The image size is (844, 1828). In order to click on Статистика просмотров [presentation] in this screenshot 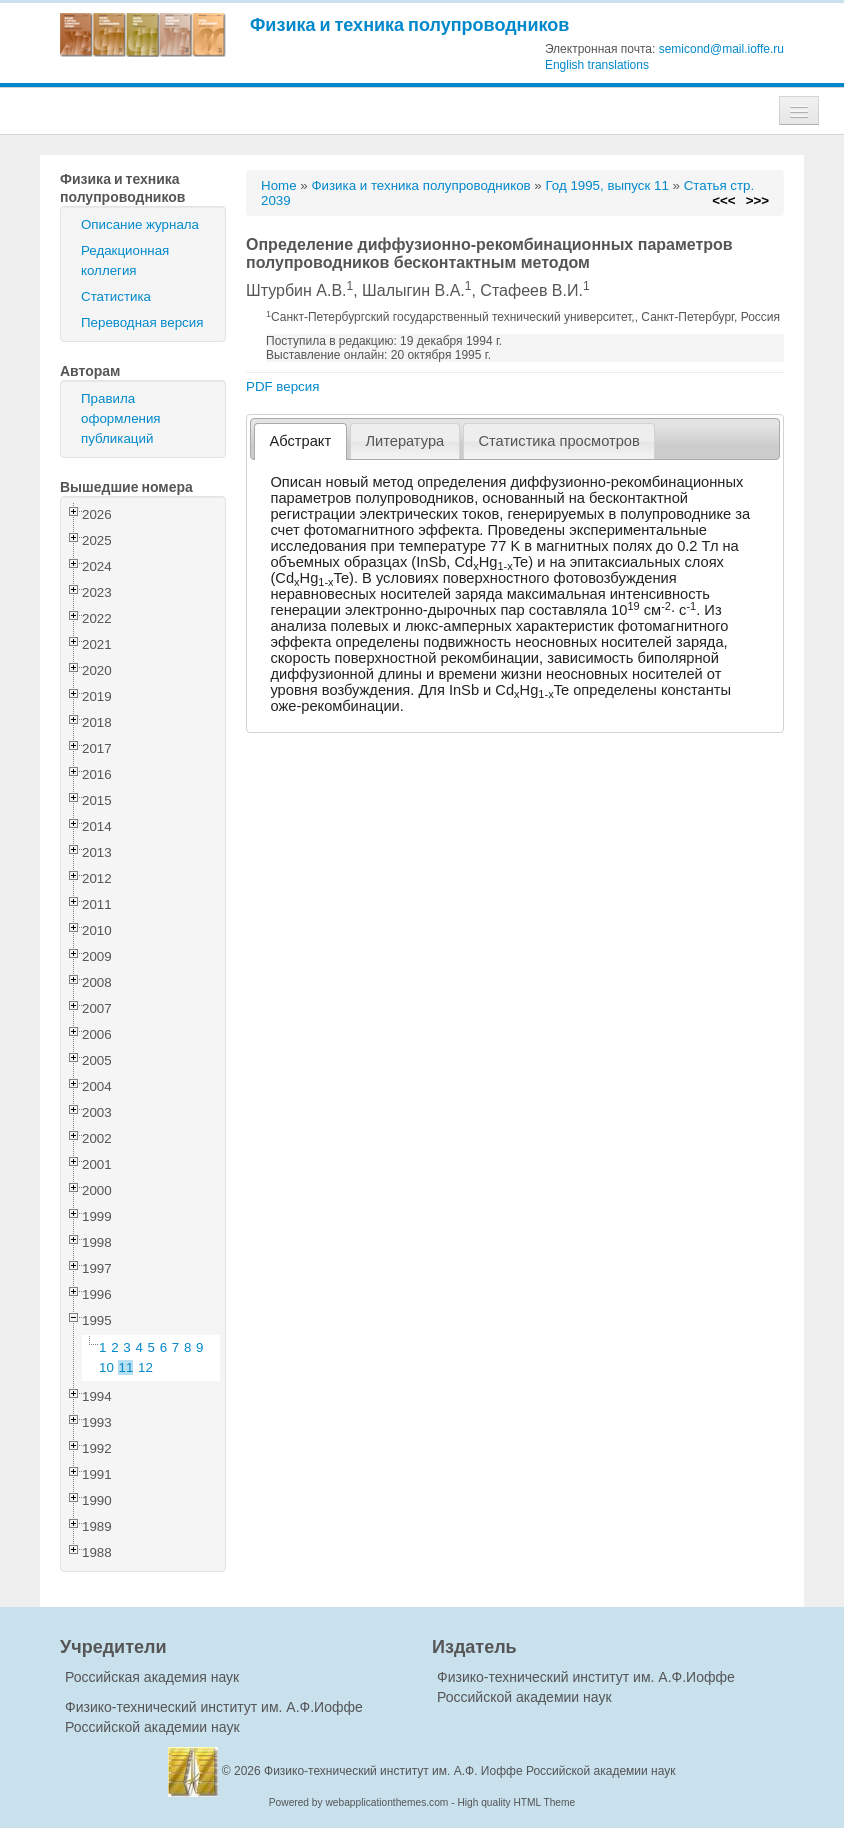, I will do `click(558, 441)`.